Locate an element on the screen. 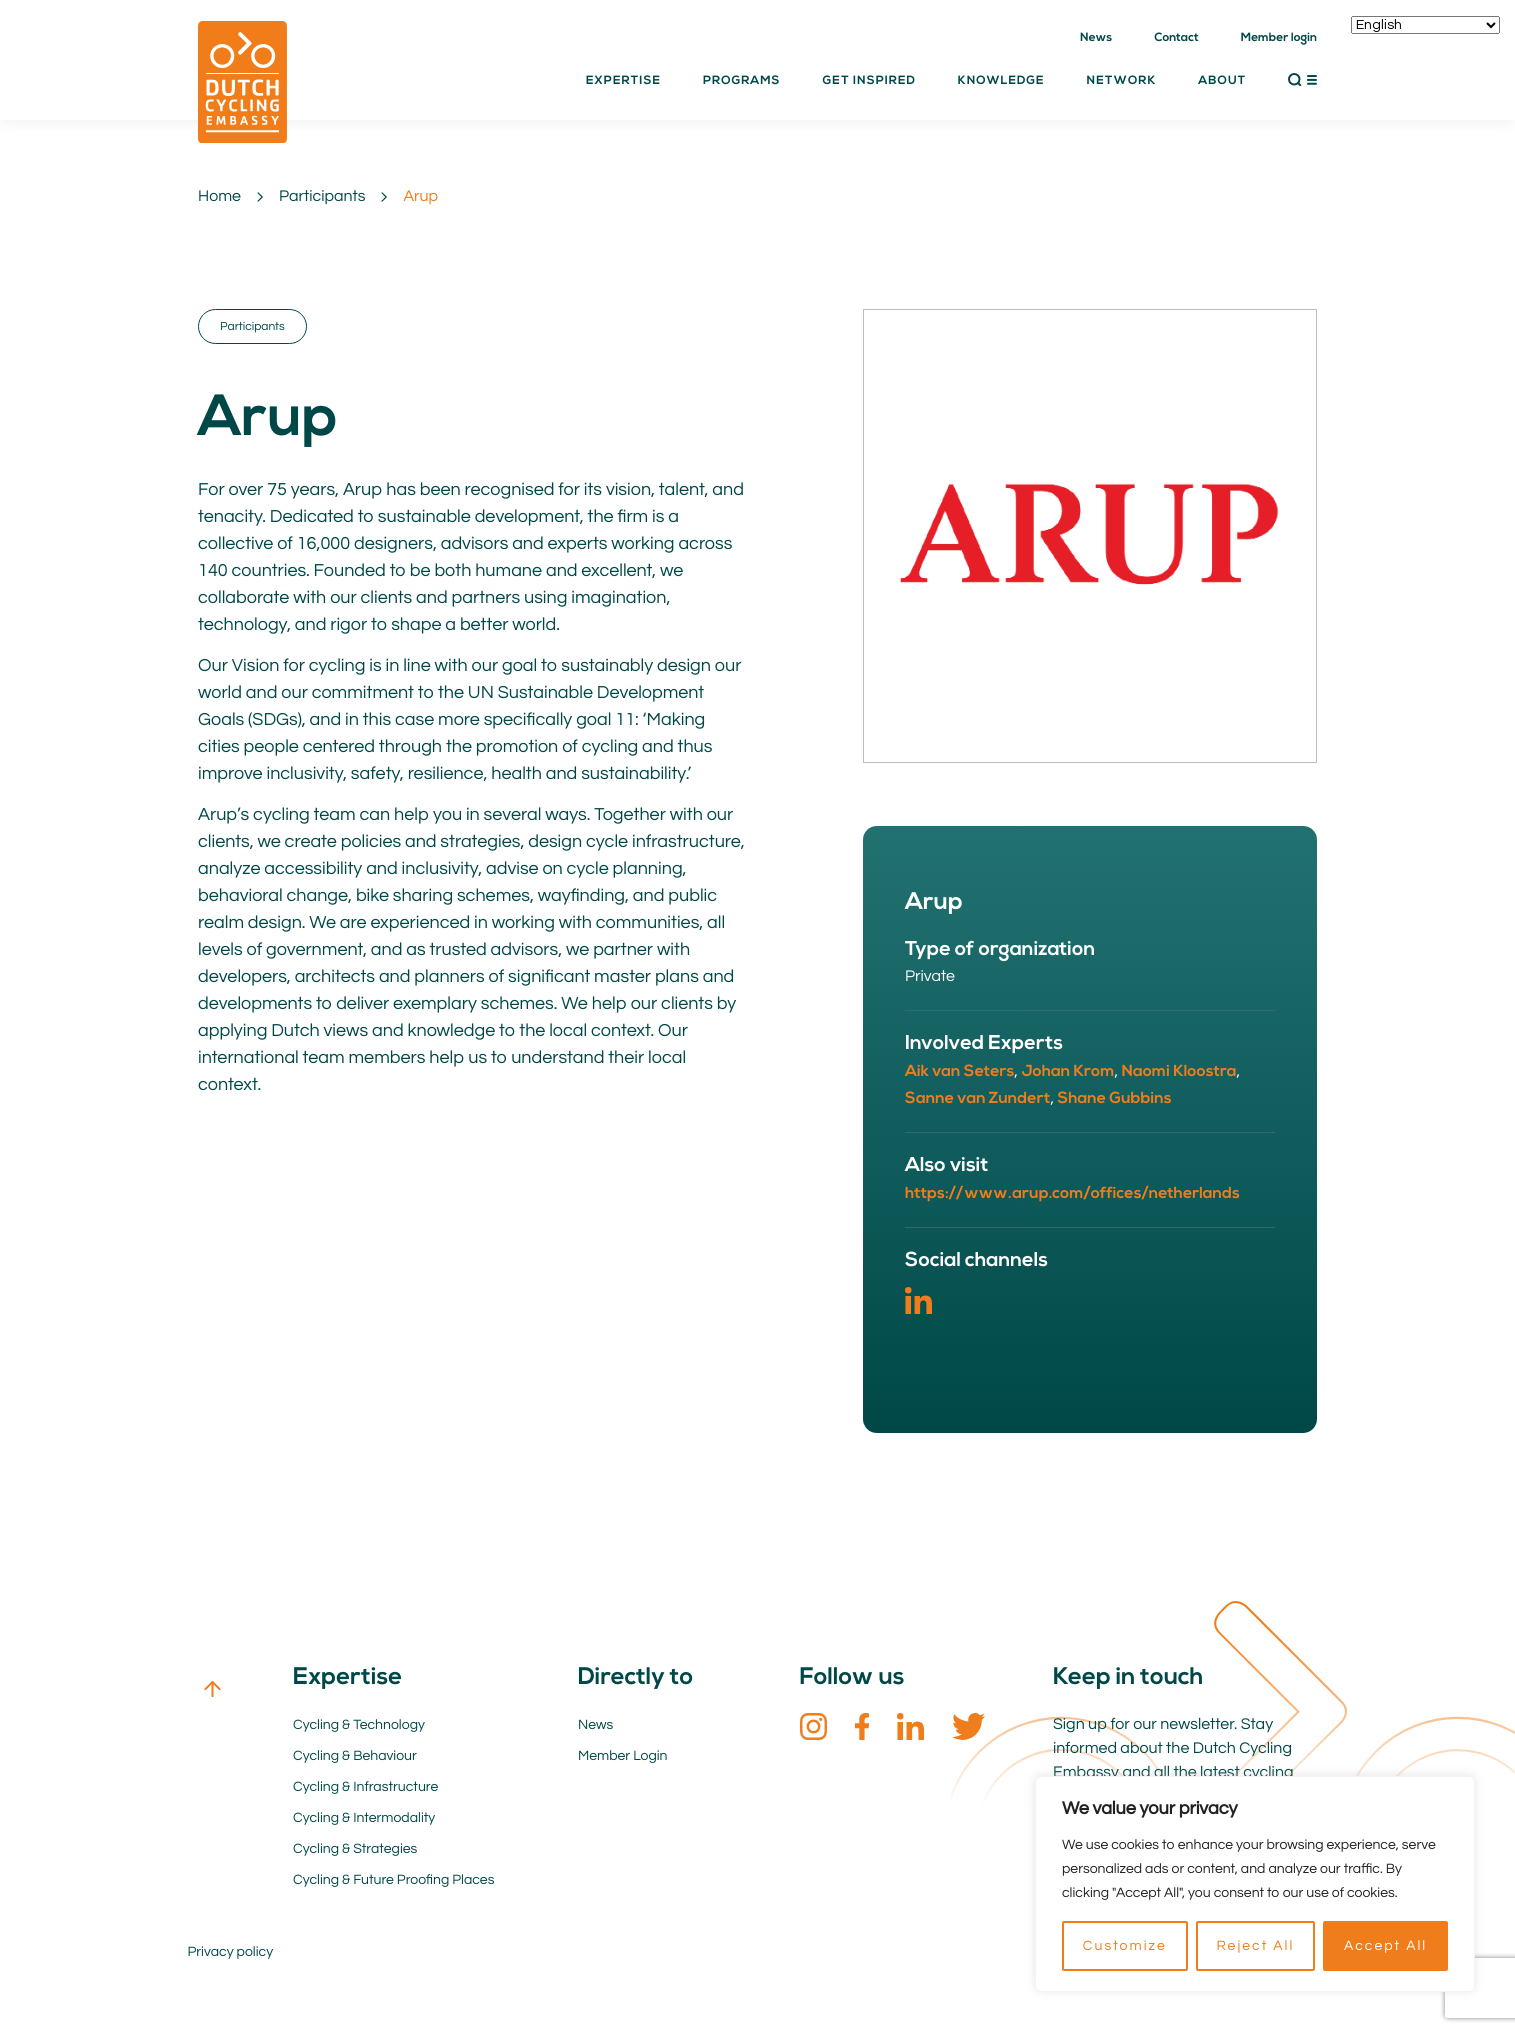 The width and height of the screenshot is (1515, 2032). Sanne van Zundert is located at coordinates (978, 1099).